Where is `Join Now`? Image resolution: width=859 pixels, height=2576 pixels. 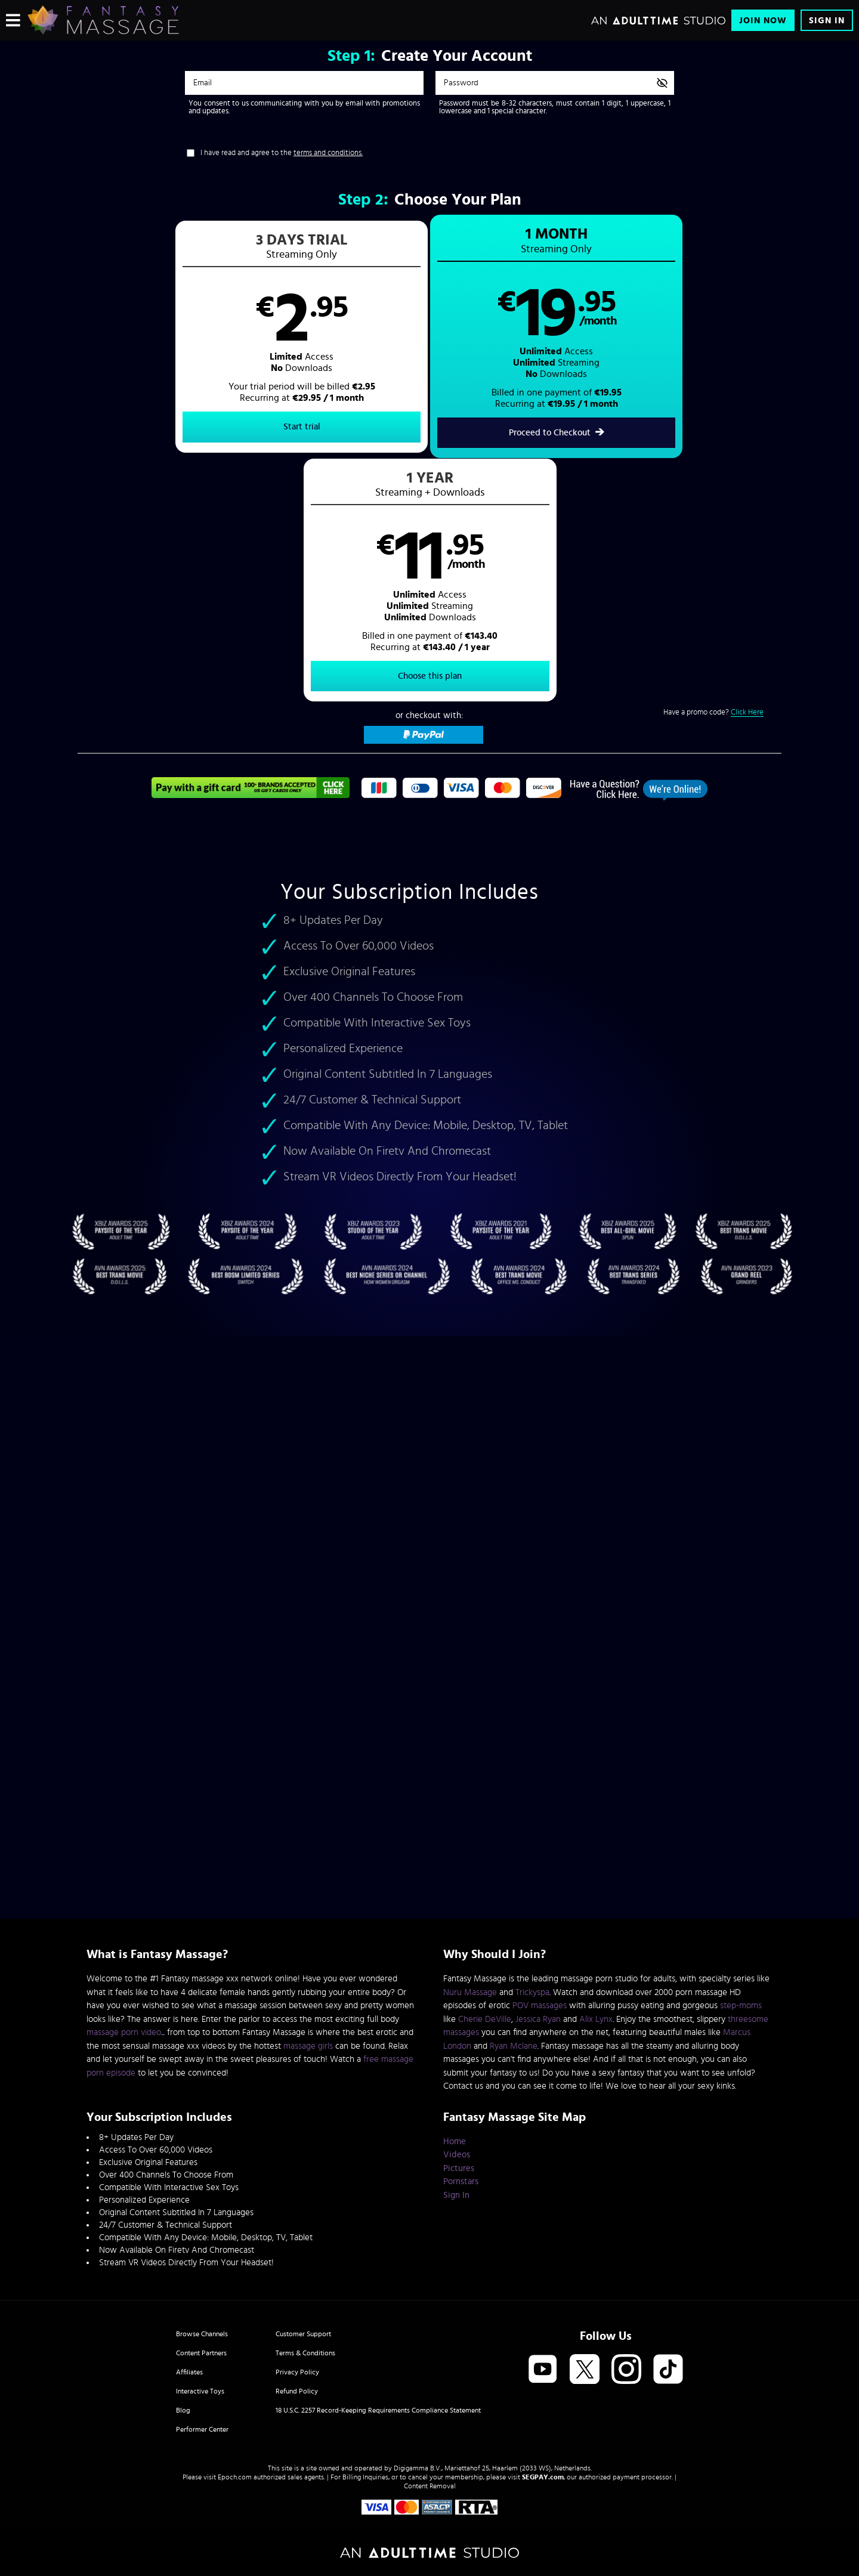 Join Now is located at coordinates (763, 20).